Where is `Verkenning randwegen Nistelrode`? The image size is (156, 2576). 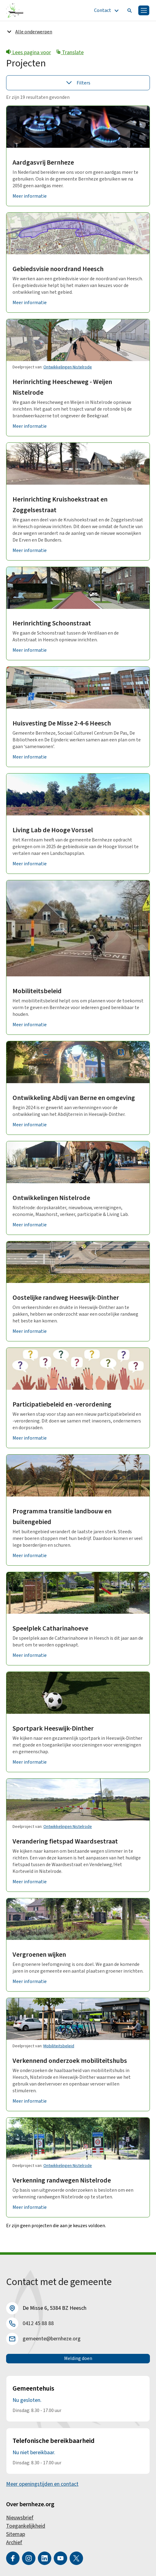
Verkenning randwegen Nistelrode is located at coordinates (62, 2180).